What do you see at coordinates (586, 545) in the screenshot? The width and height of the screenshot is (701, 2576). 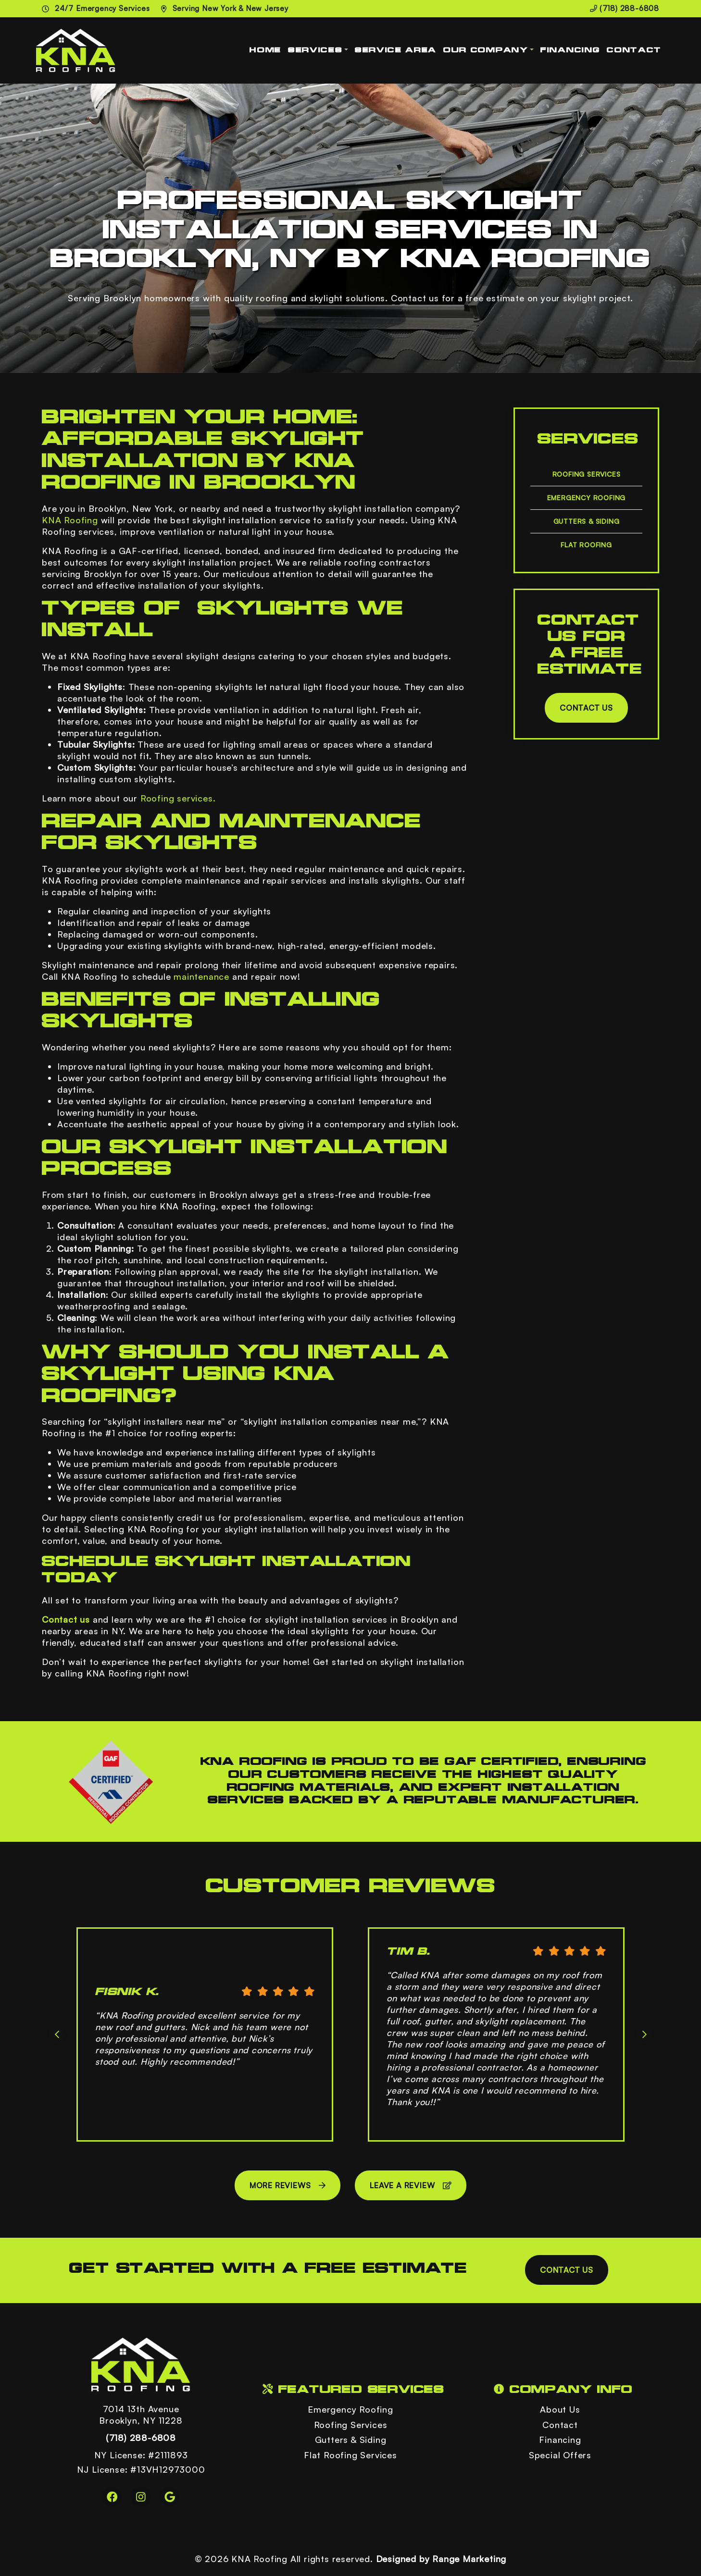 I see `Flat Roofing` at bounding box center [586, 545].